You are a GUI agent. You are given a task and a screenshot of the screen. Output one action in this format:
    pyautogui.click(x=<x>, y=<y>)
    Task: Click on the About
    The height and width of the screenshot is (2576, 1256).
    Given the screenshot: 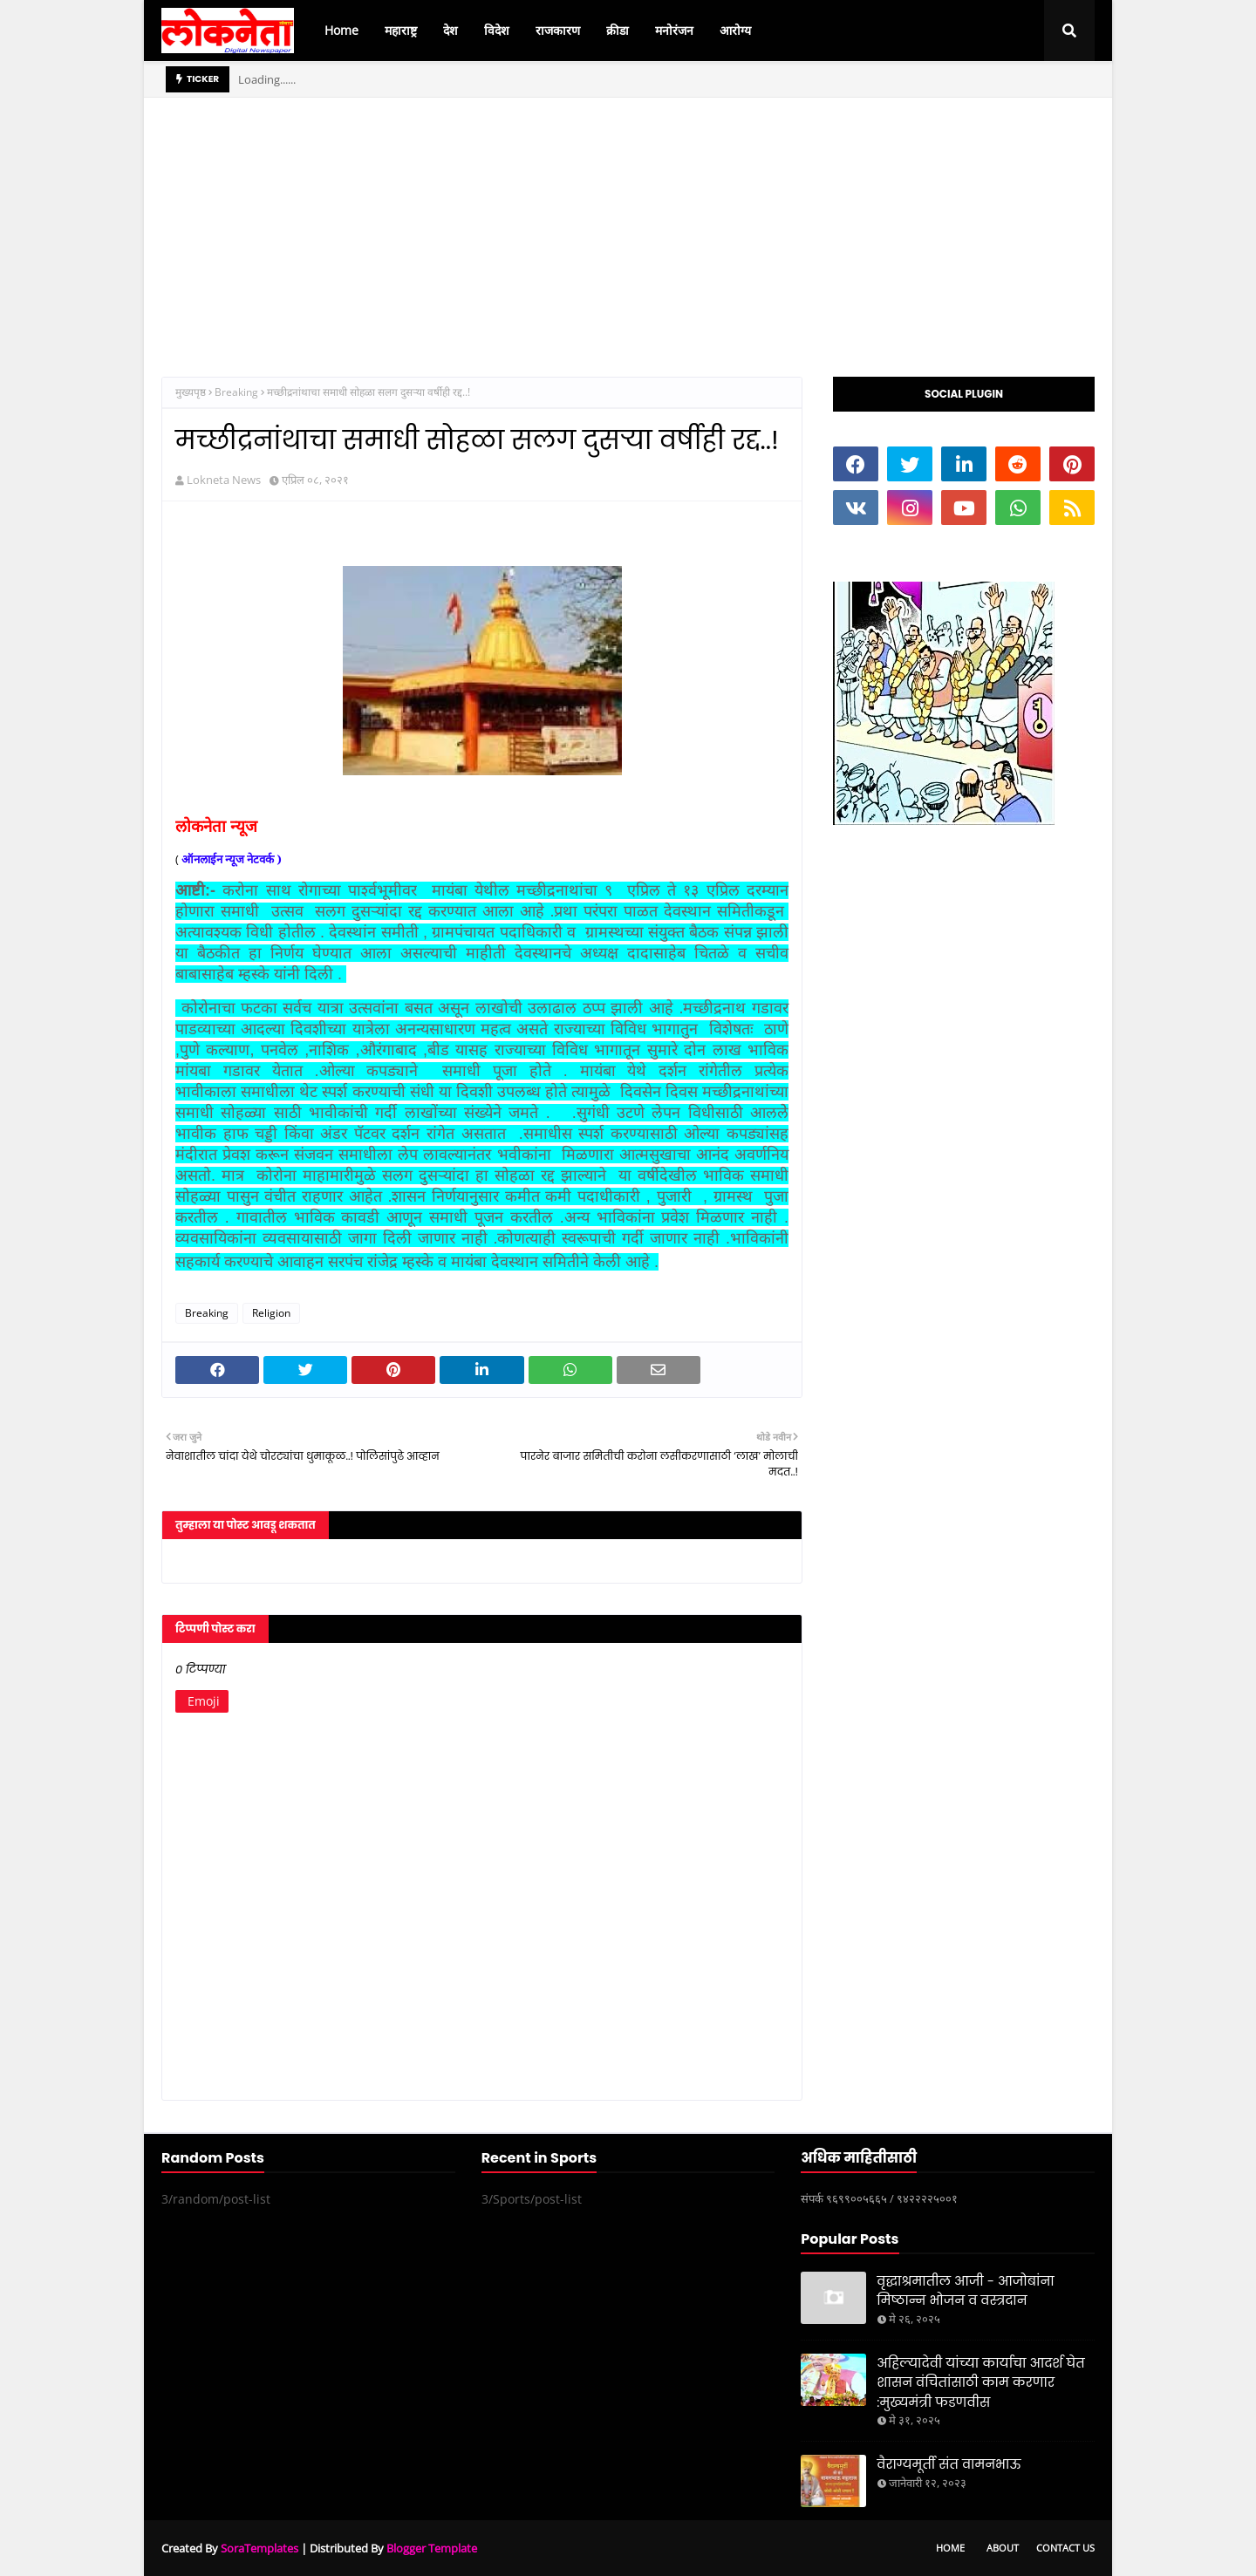 What is the action you would take?
    pyautogui.click(x=1002, y=2547)
    